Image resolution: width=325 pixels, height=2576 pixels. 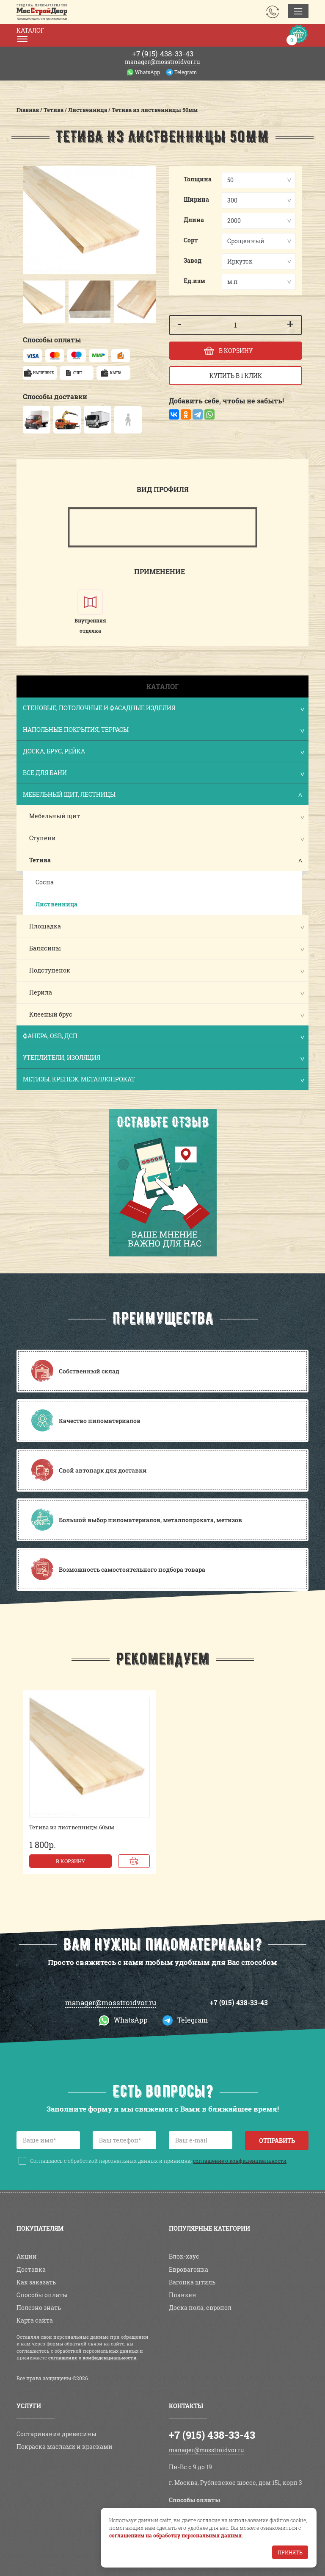 What do you see at coordinates (45, 926) in the screenshot?
I see `Площадка` at bounding box center [45, 926].